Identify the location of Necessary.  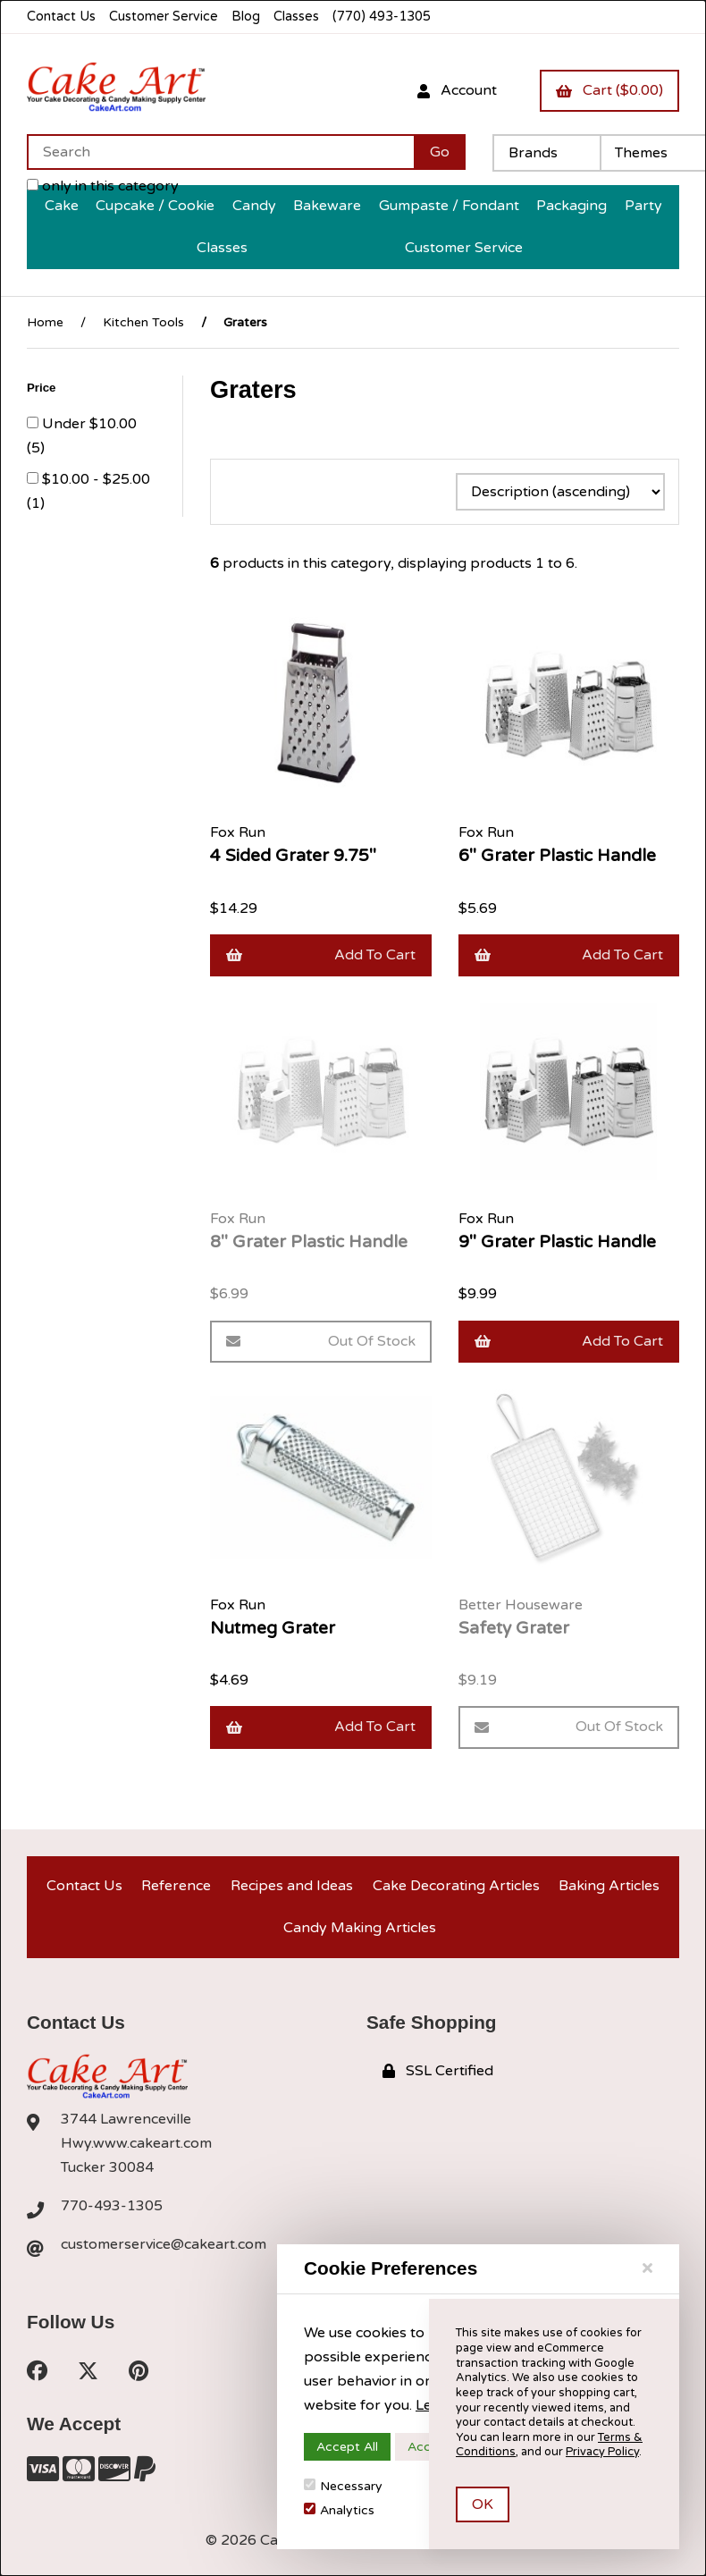
(343, 2486).